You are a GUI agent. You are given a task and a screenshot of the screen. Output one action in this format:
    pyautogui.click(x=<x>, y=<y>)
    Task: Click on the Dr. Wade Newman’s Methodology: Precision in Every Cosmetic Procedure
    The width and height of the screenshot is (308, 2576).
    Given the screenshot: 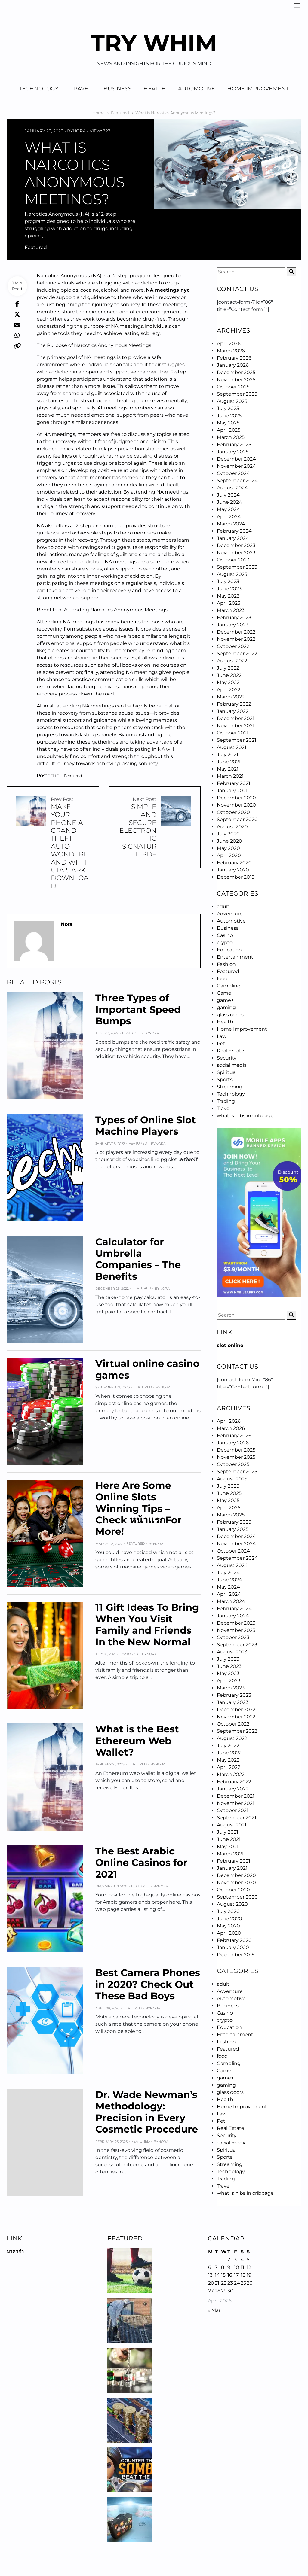 What is the action you would take?
    pyautogui.click(x=146, y=2112)
    